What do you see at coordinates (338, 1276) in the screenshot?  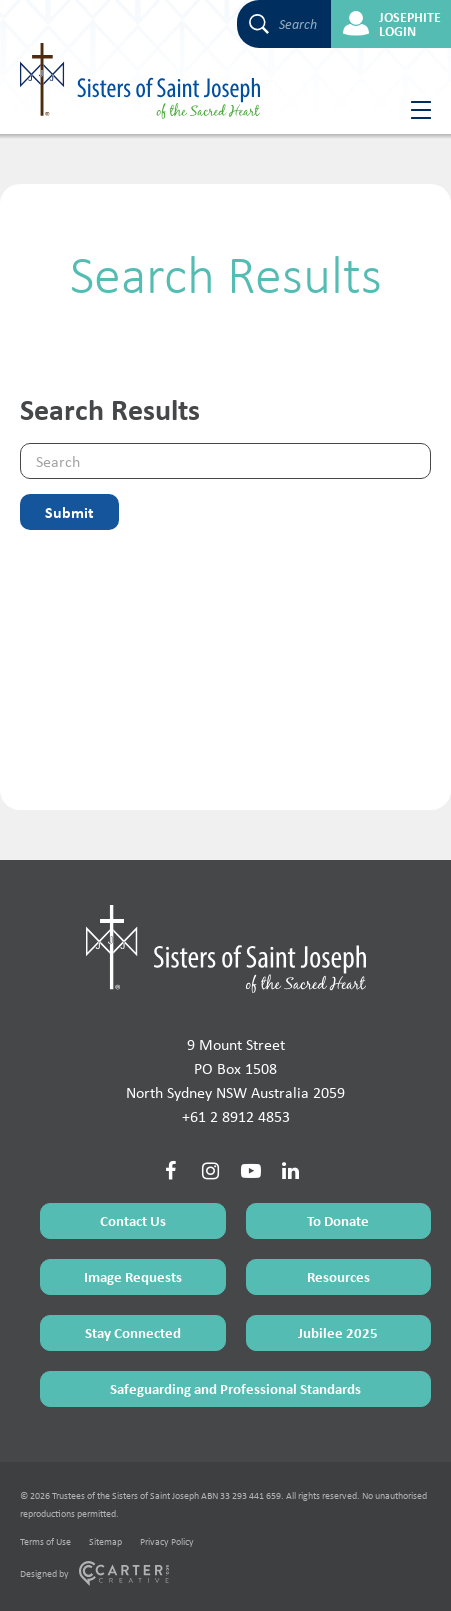 I see `Resources` at bounding box center [338, 1276].